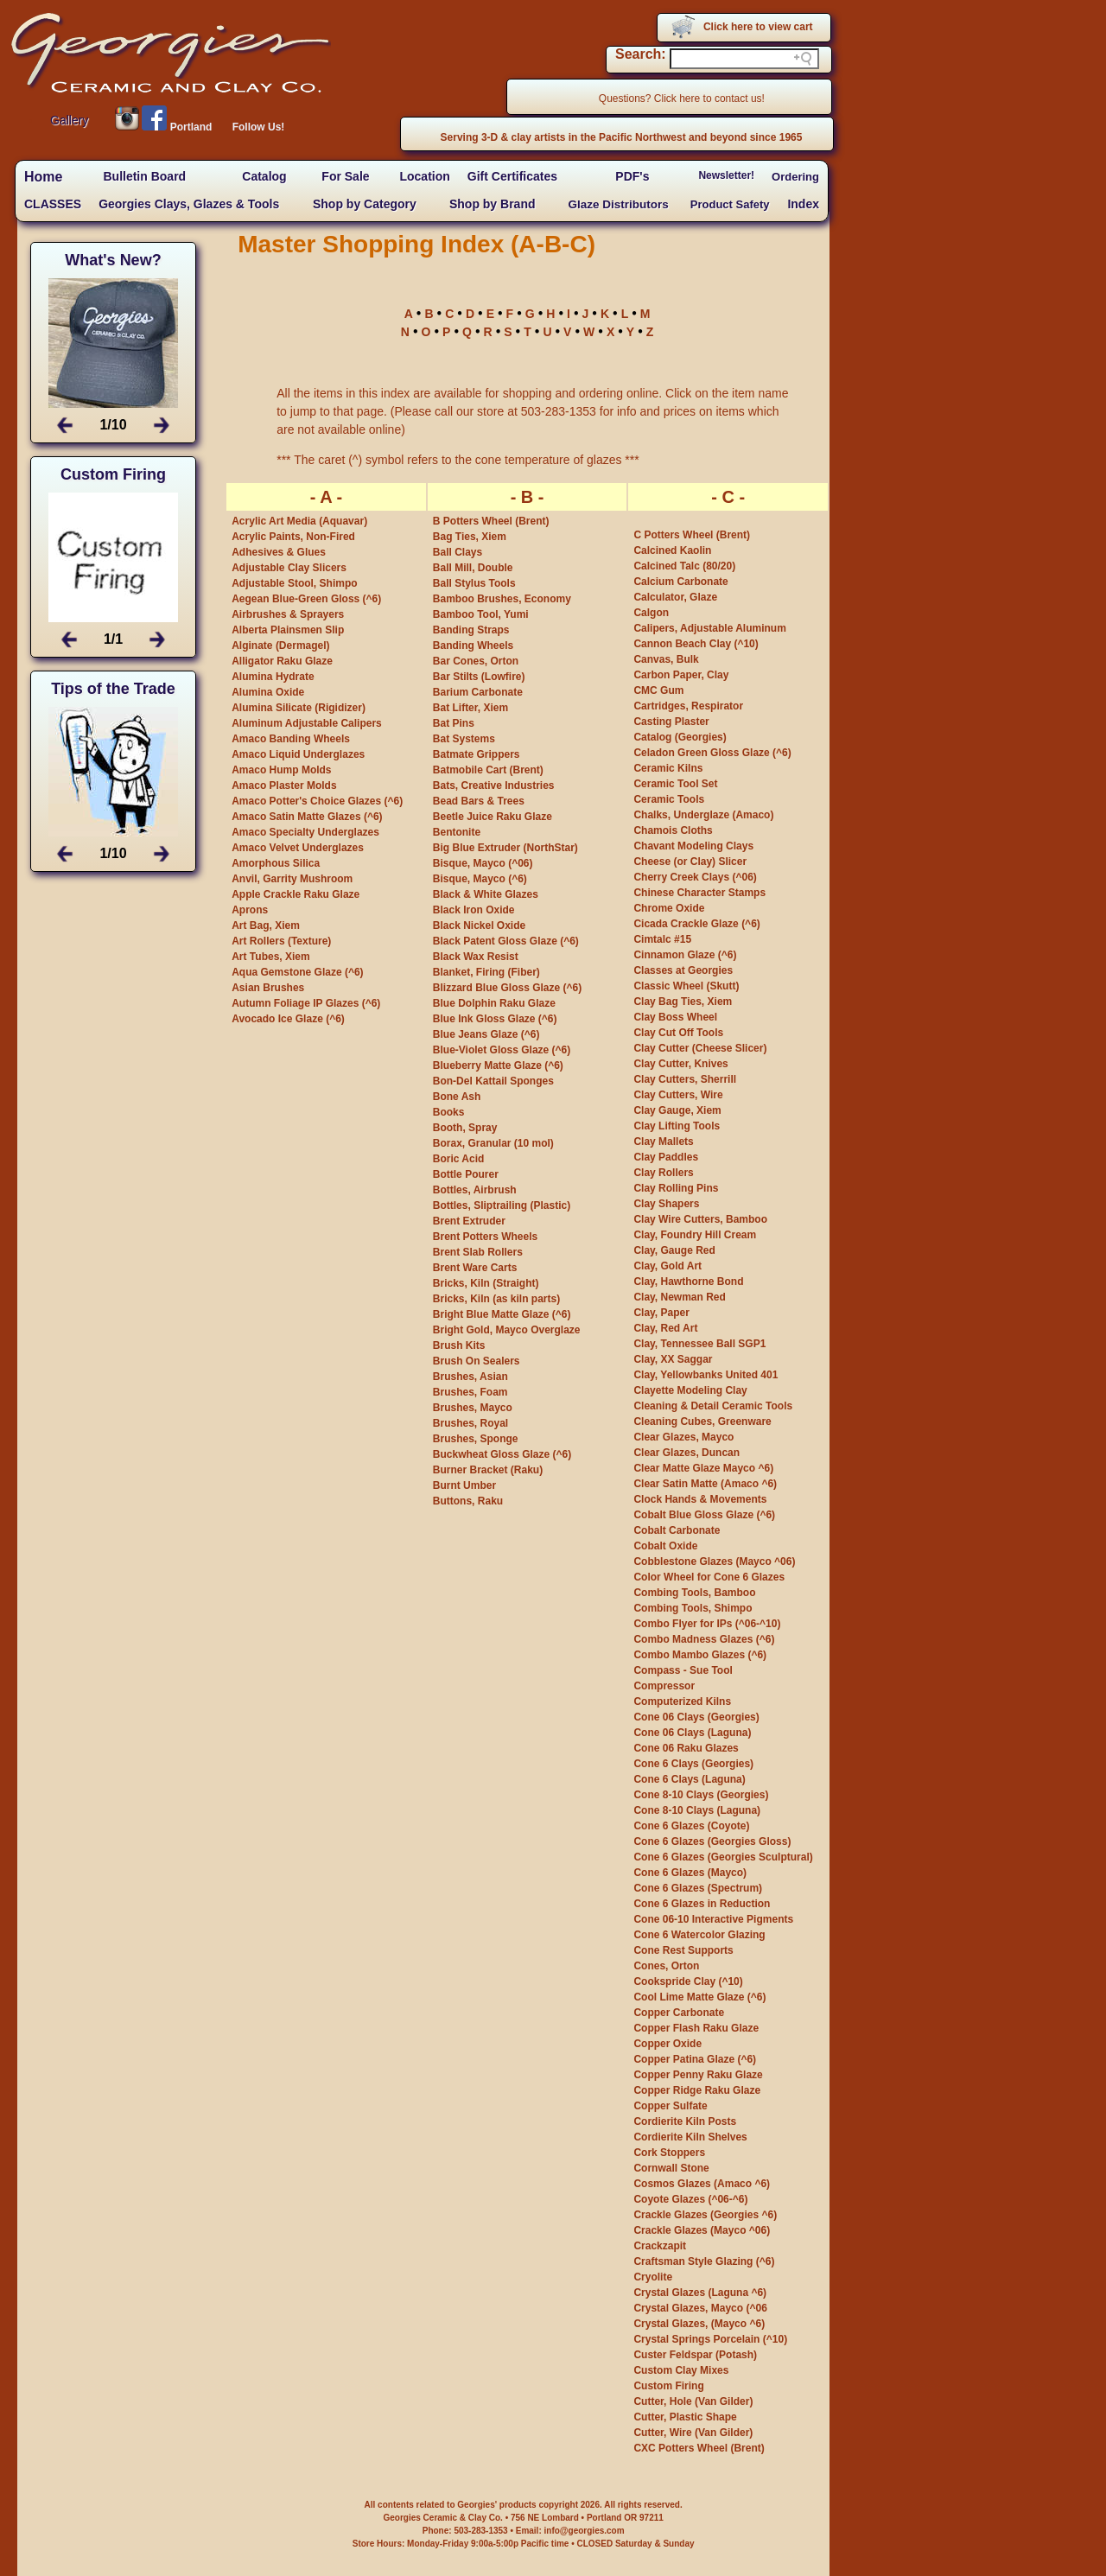 This screenshot has height=2576, width=1106. Describe the element at coordinates (476, 1361) in the screenshot. I see `Brush On Sealers` at that location.